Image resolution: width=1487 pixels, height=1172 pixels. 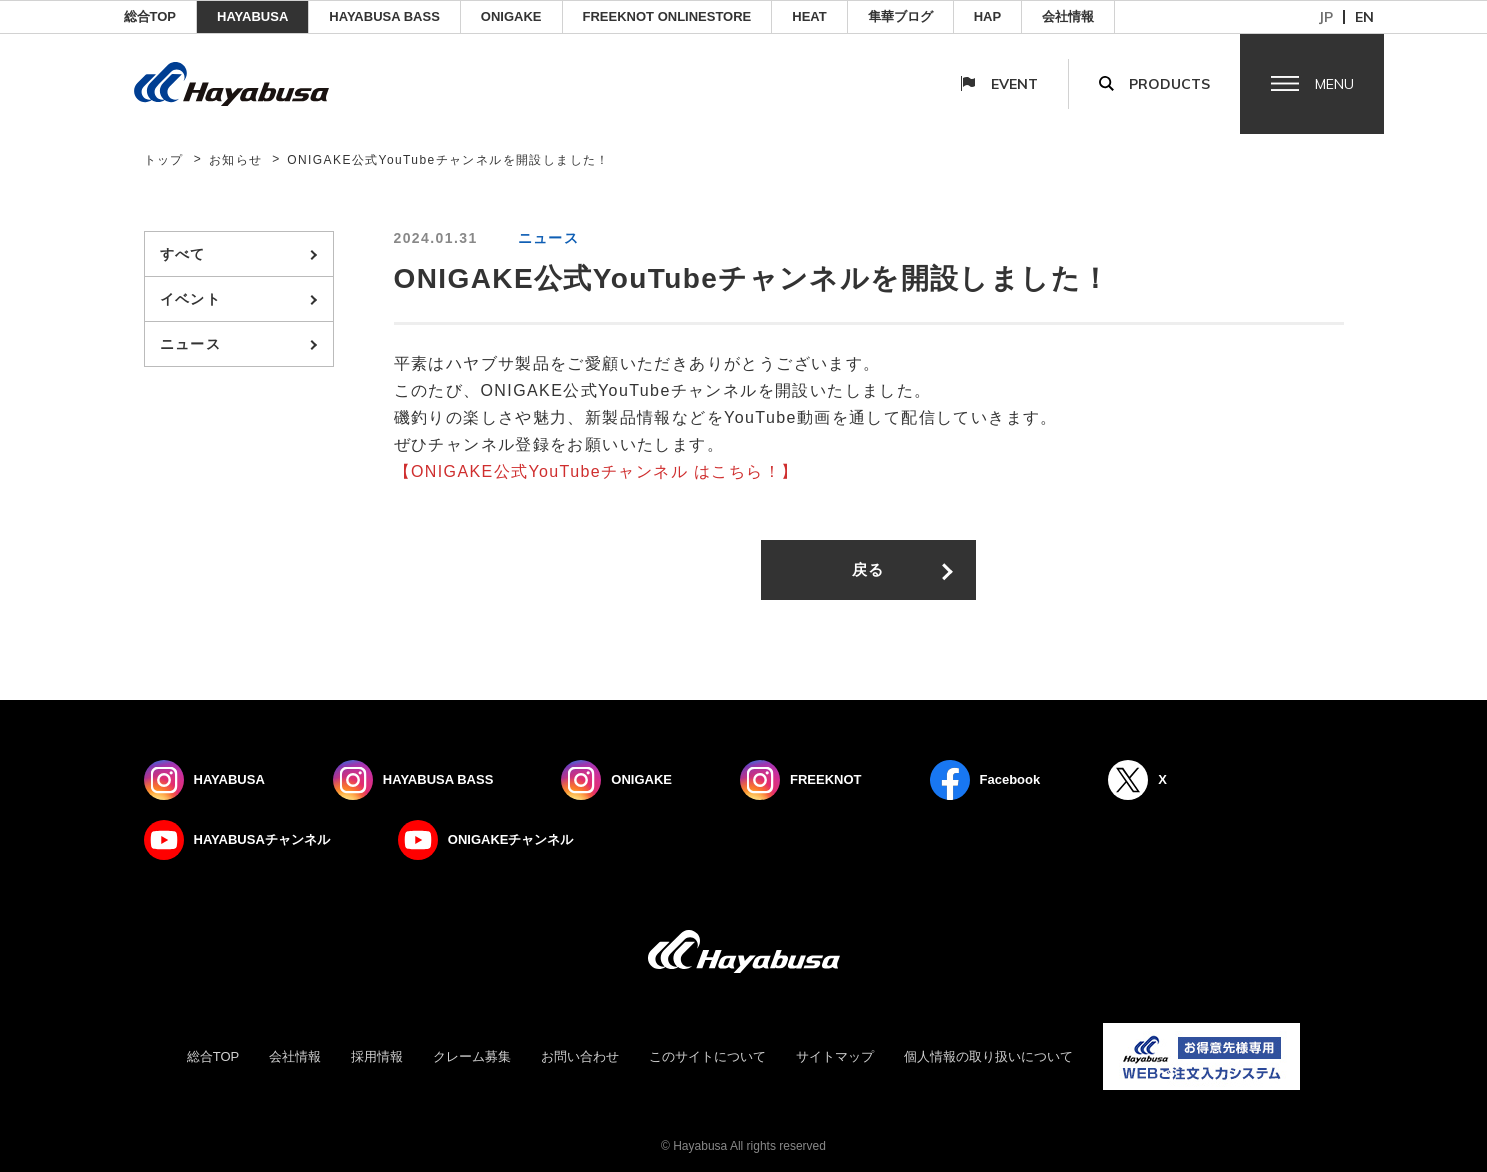 I want to click on お知らせ, so click(x=236, y=160).